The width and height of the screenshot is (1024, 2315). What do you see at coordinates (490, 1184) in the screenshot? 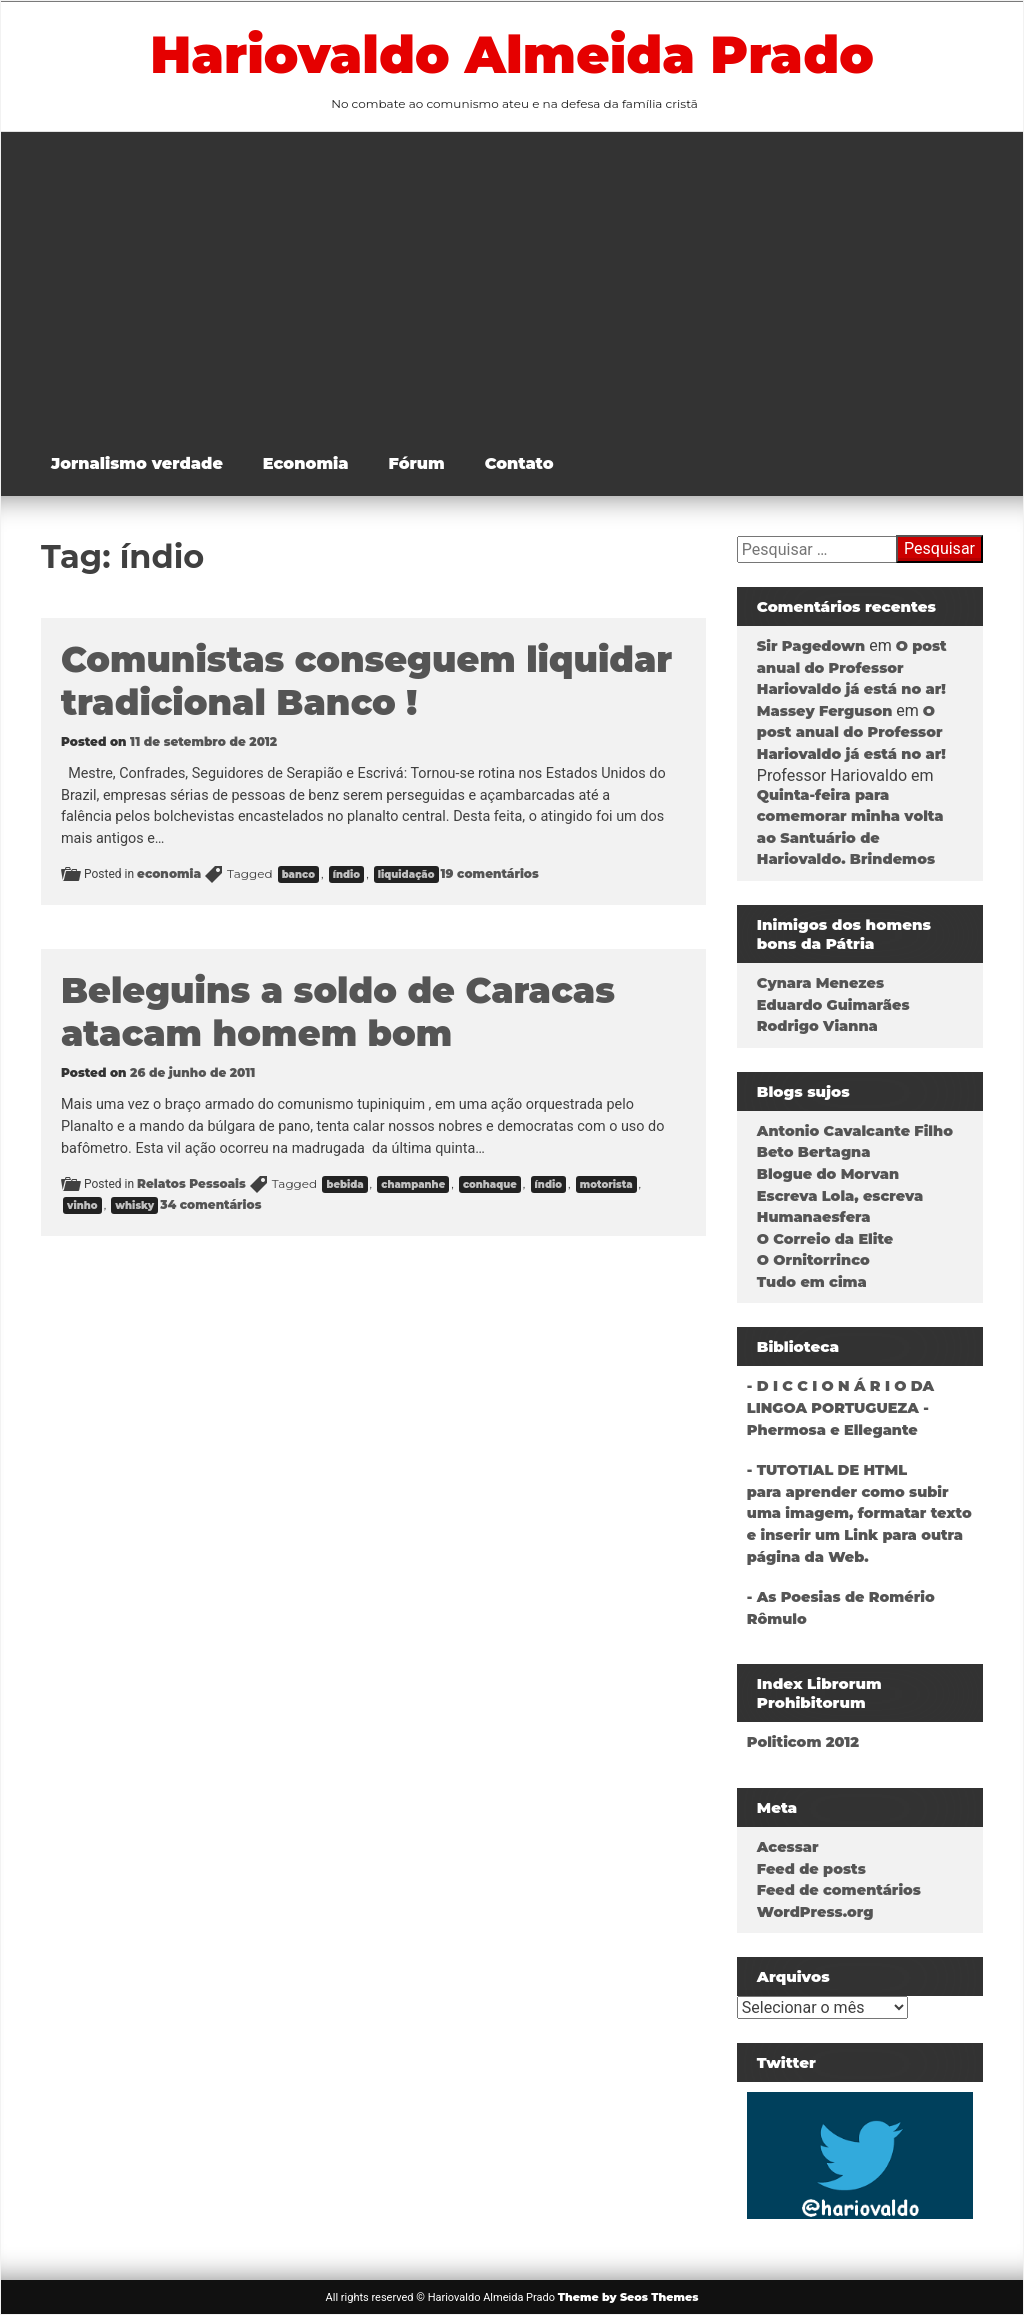
I see `conhaque` at bounding box center [490, 1184].